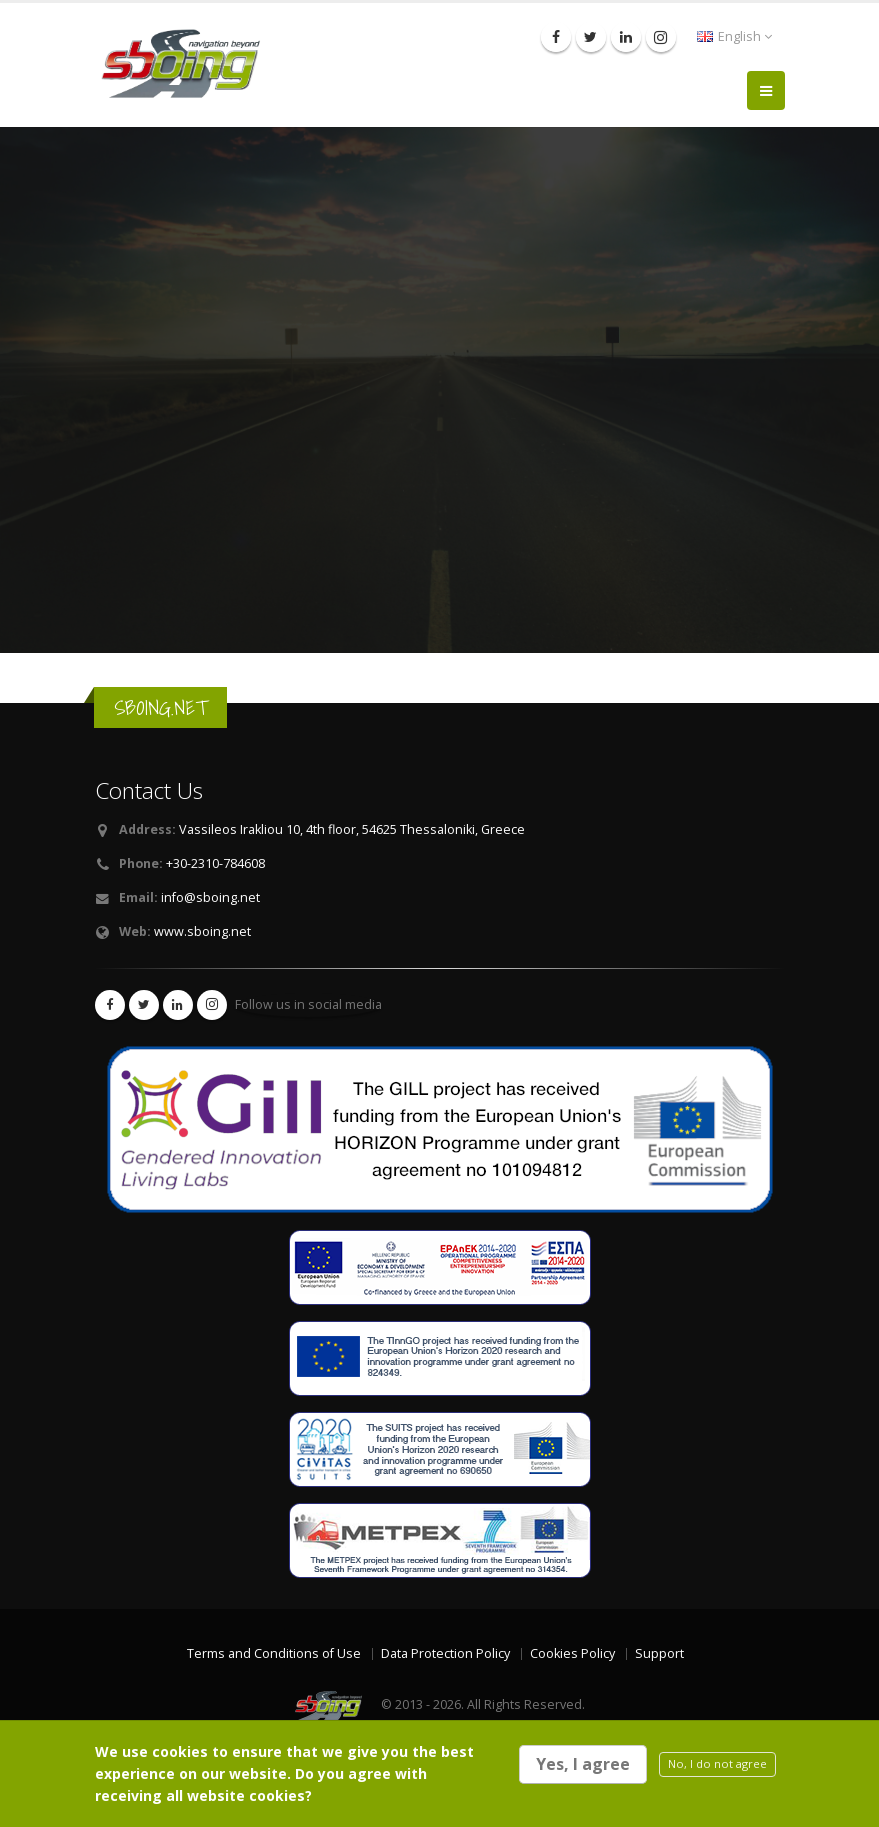  What do you see at coordinates (572, 1653) in the screenshot?
I see `Cookies Policy` at bounding box center [572, 1653].